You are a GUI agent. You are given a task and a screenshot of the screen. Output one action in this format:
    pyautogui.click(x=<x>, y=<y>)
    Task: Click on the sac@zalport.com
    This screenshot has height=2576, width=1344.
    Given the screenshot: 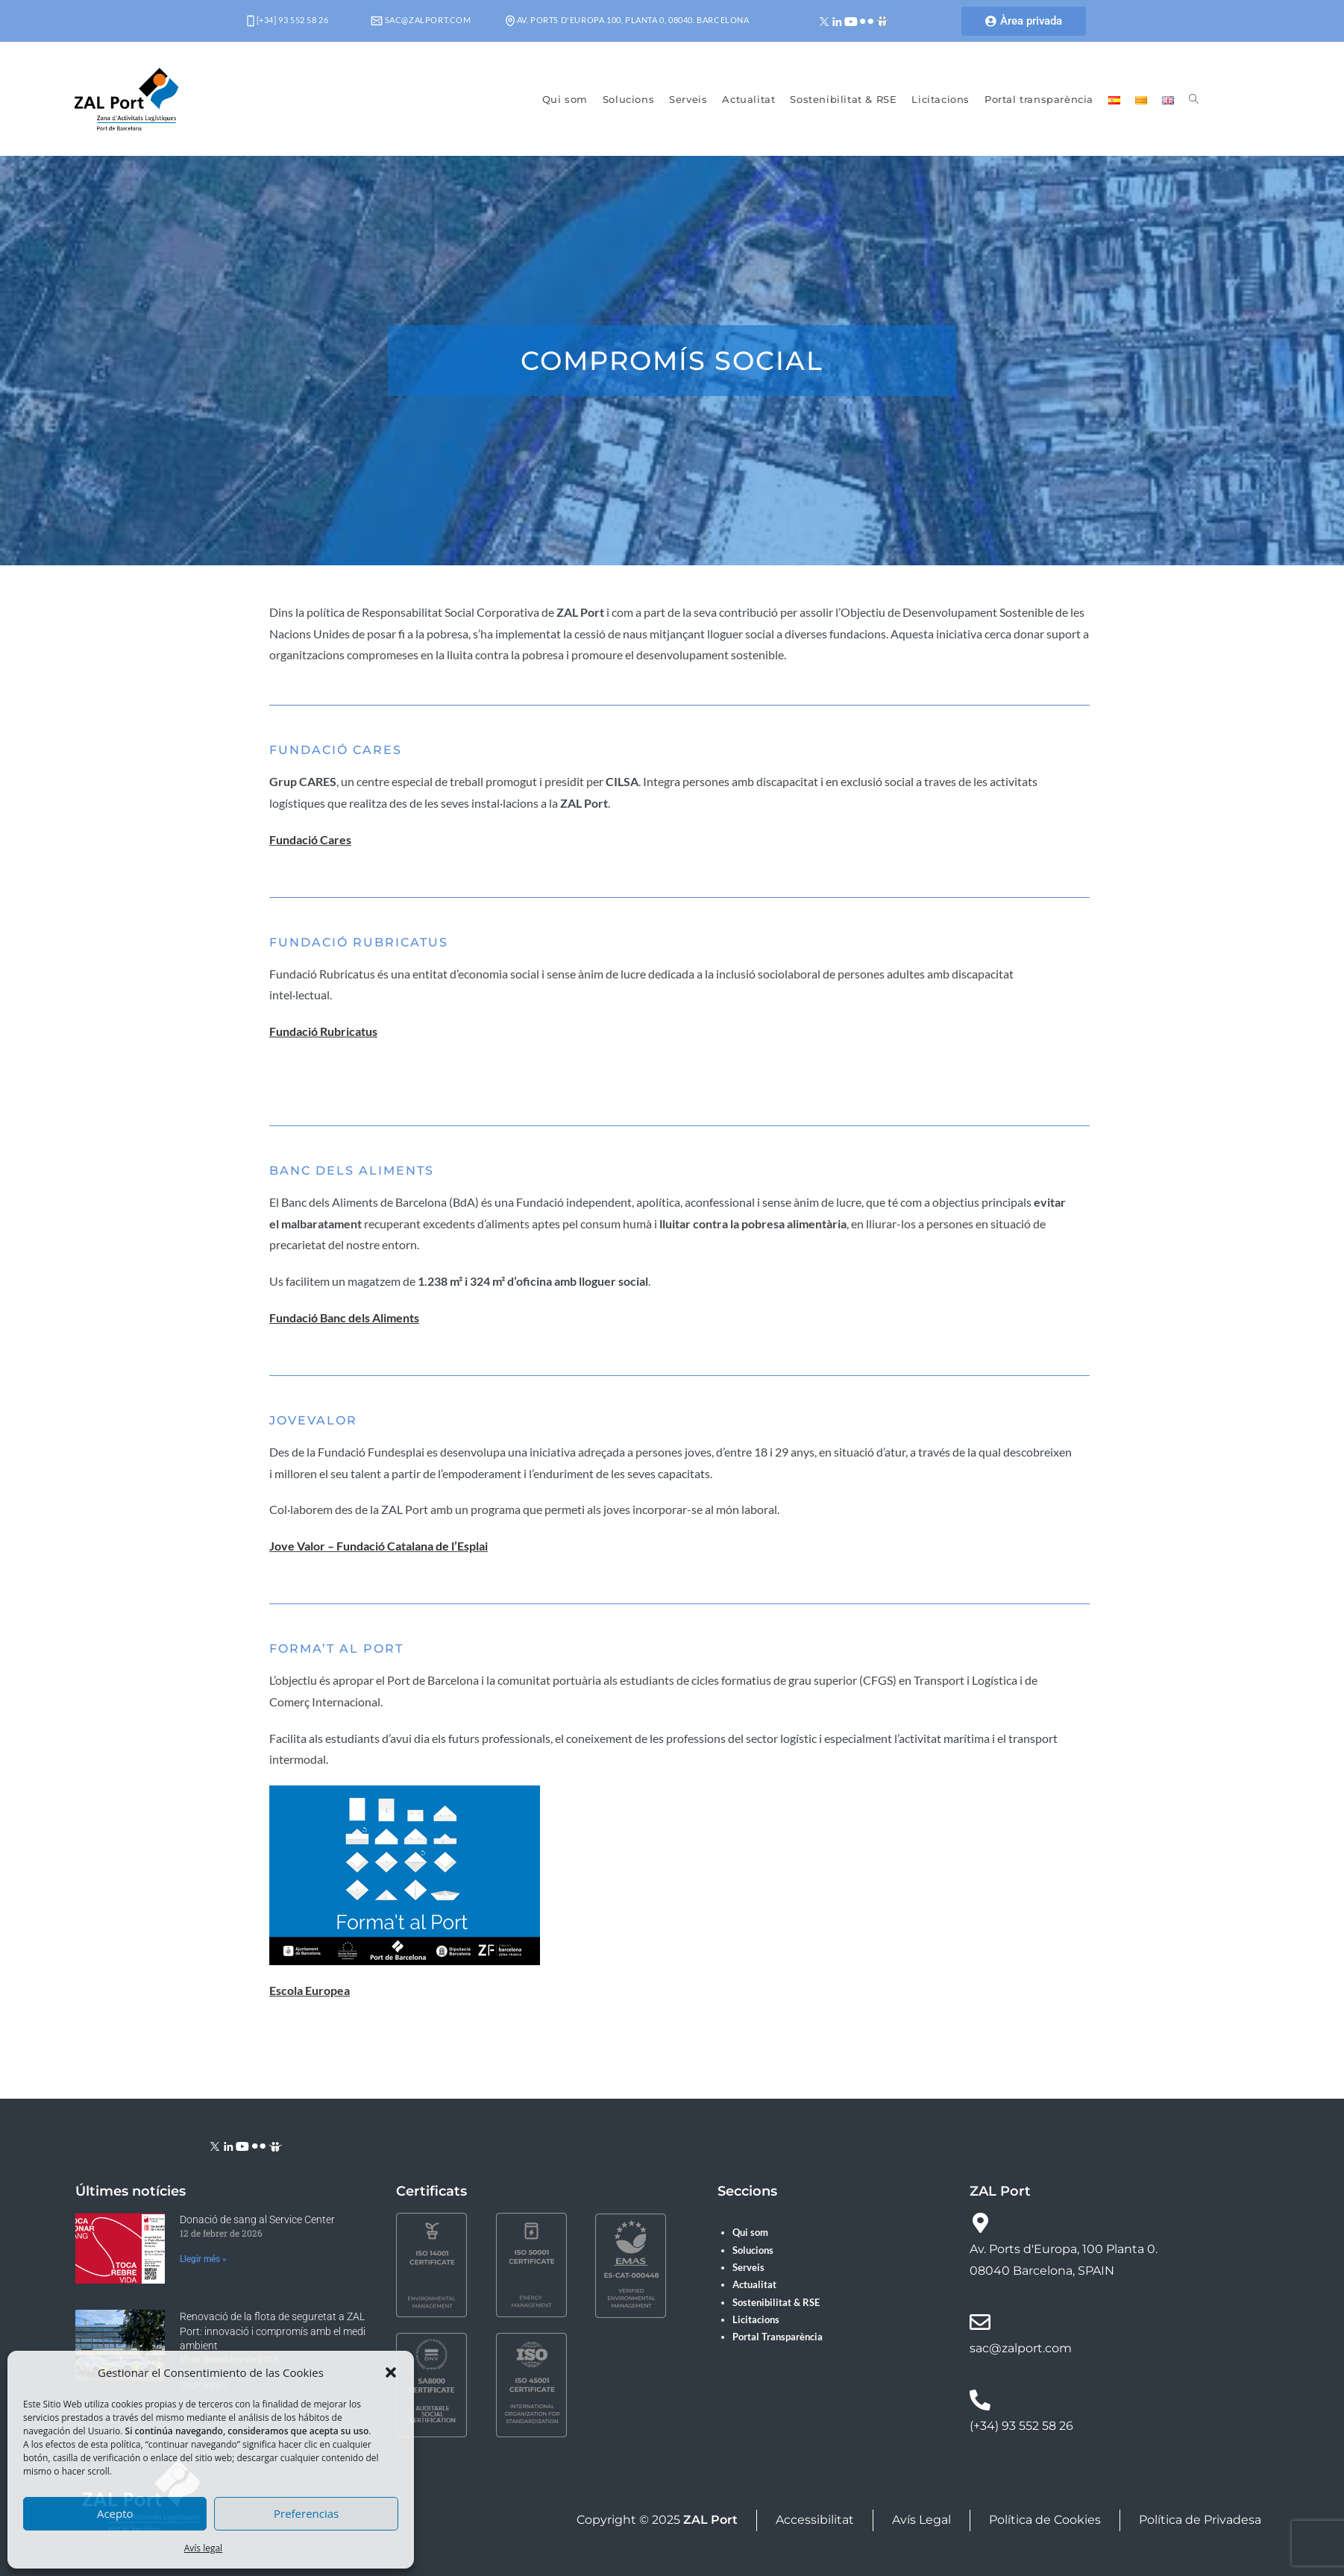 What is the action you would take?
    pyautogui.click(x=421, y=20)
    